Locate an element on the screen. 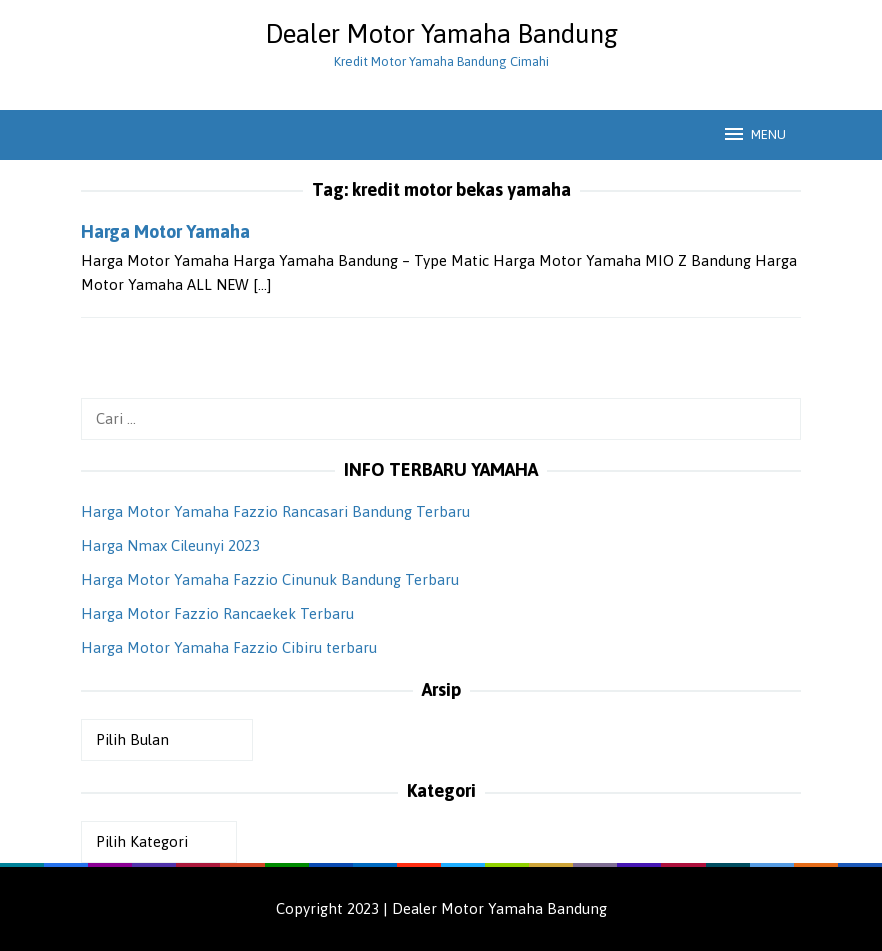 Image resolution: width=882 pixels, height=951 pixels. Dealer Motor Yamaha Bandung is located at coordinates (441, 34).